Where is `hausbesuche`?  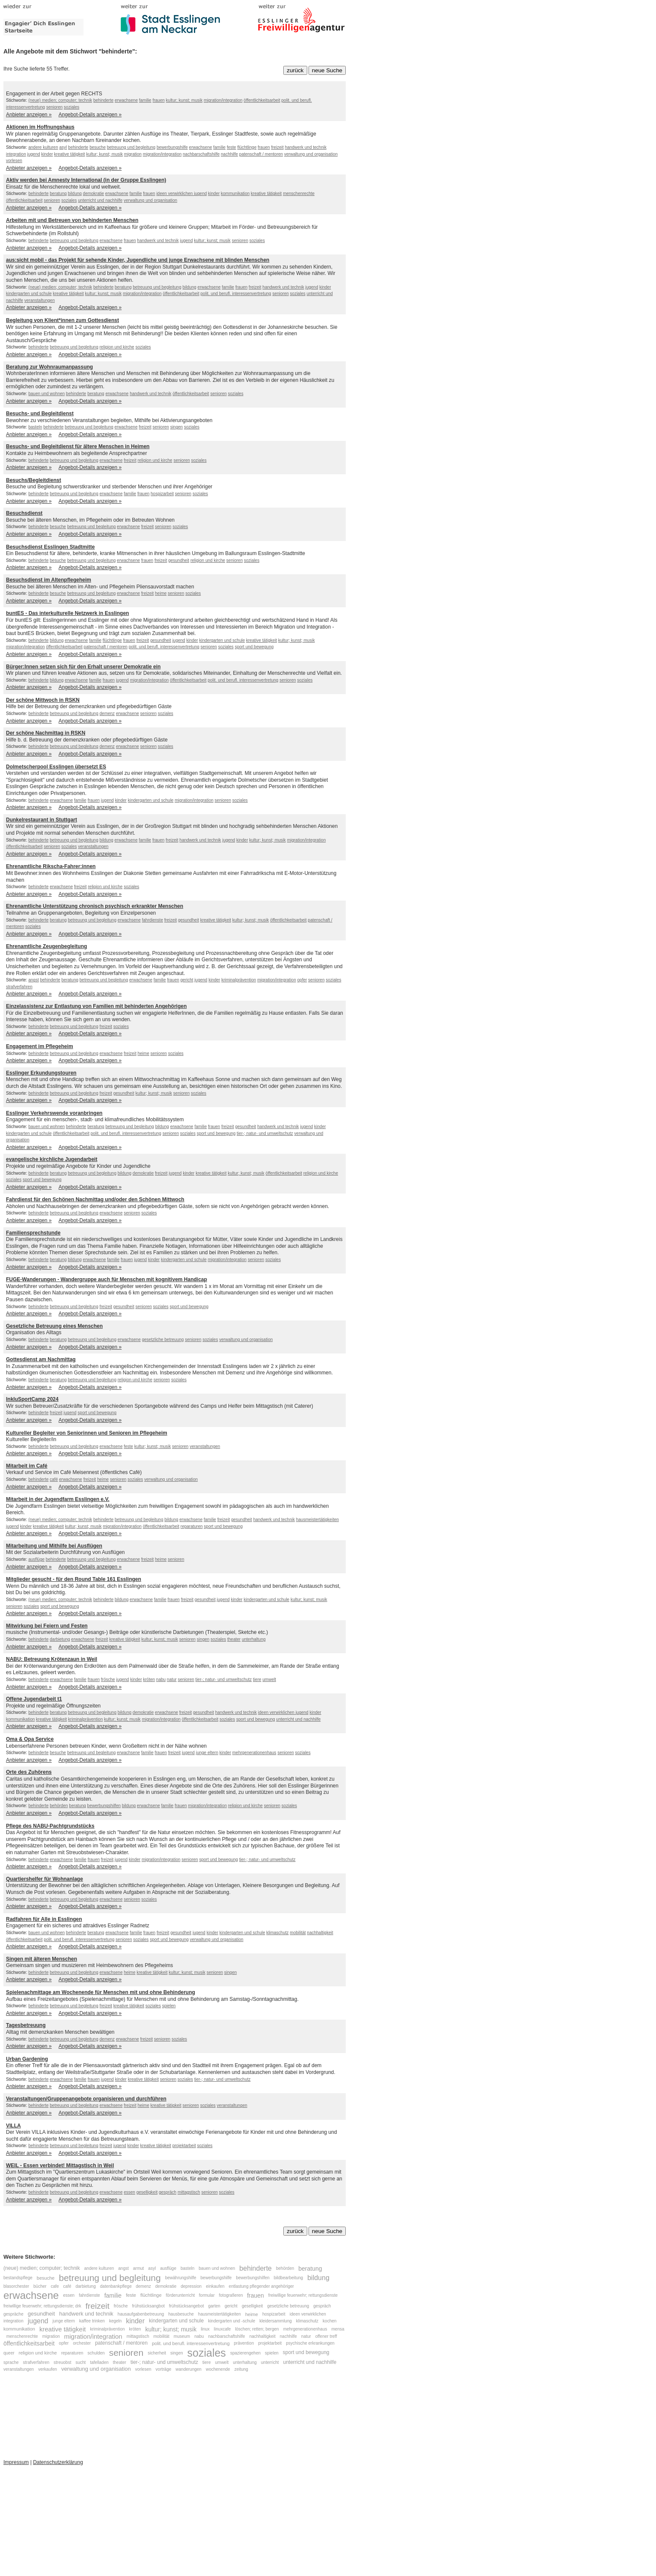 hausbesuche is located at coordinates (181, 2314).